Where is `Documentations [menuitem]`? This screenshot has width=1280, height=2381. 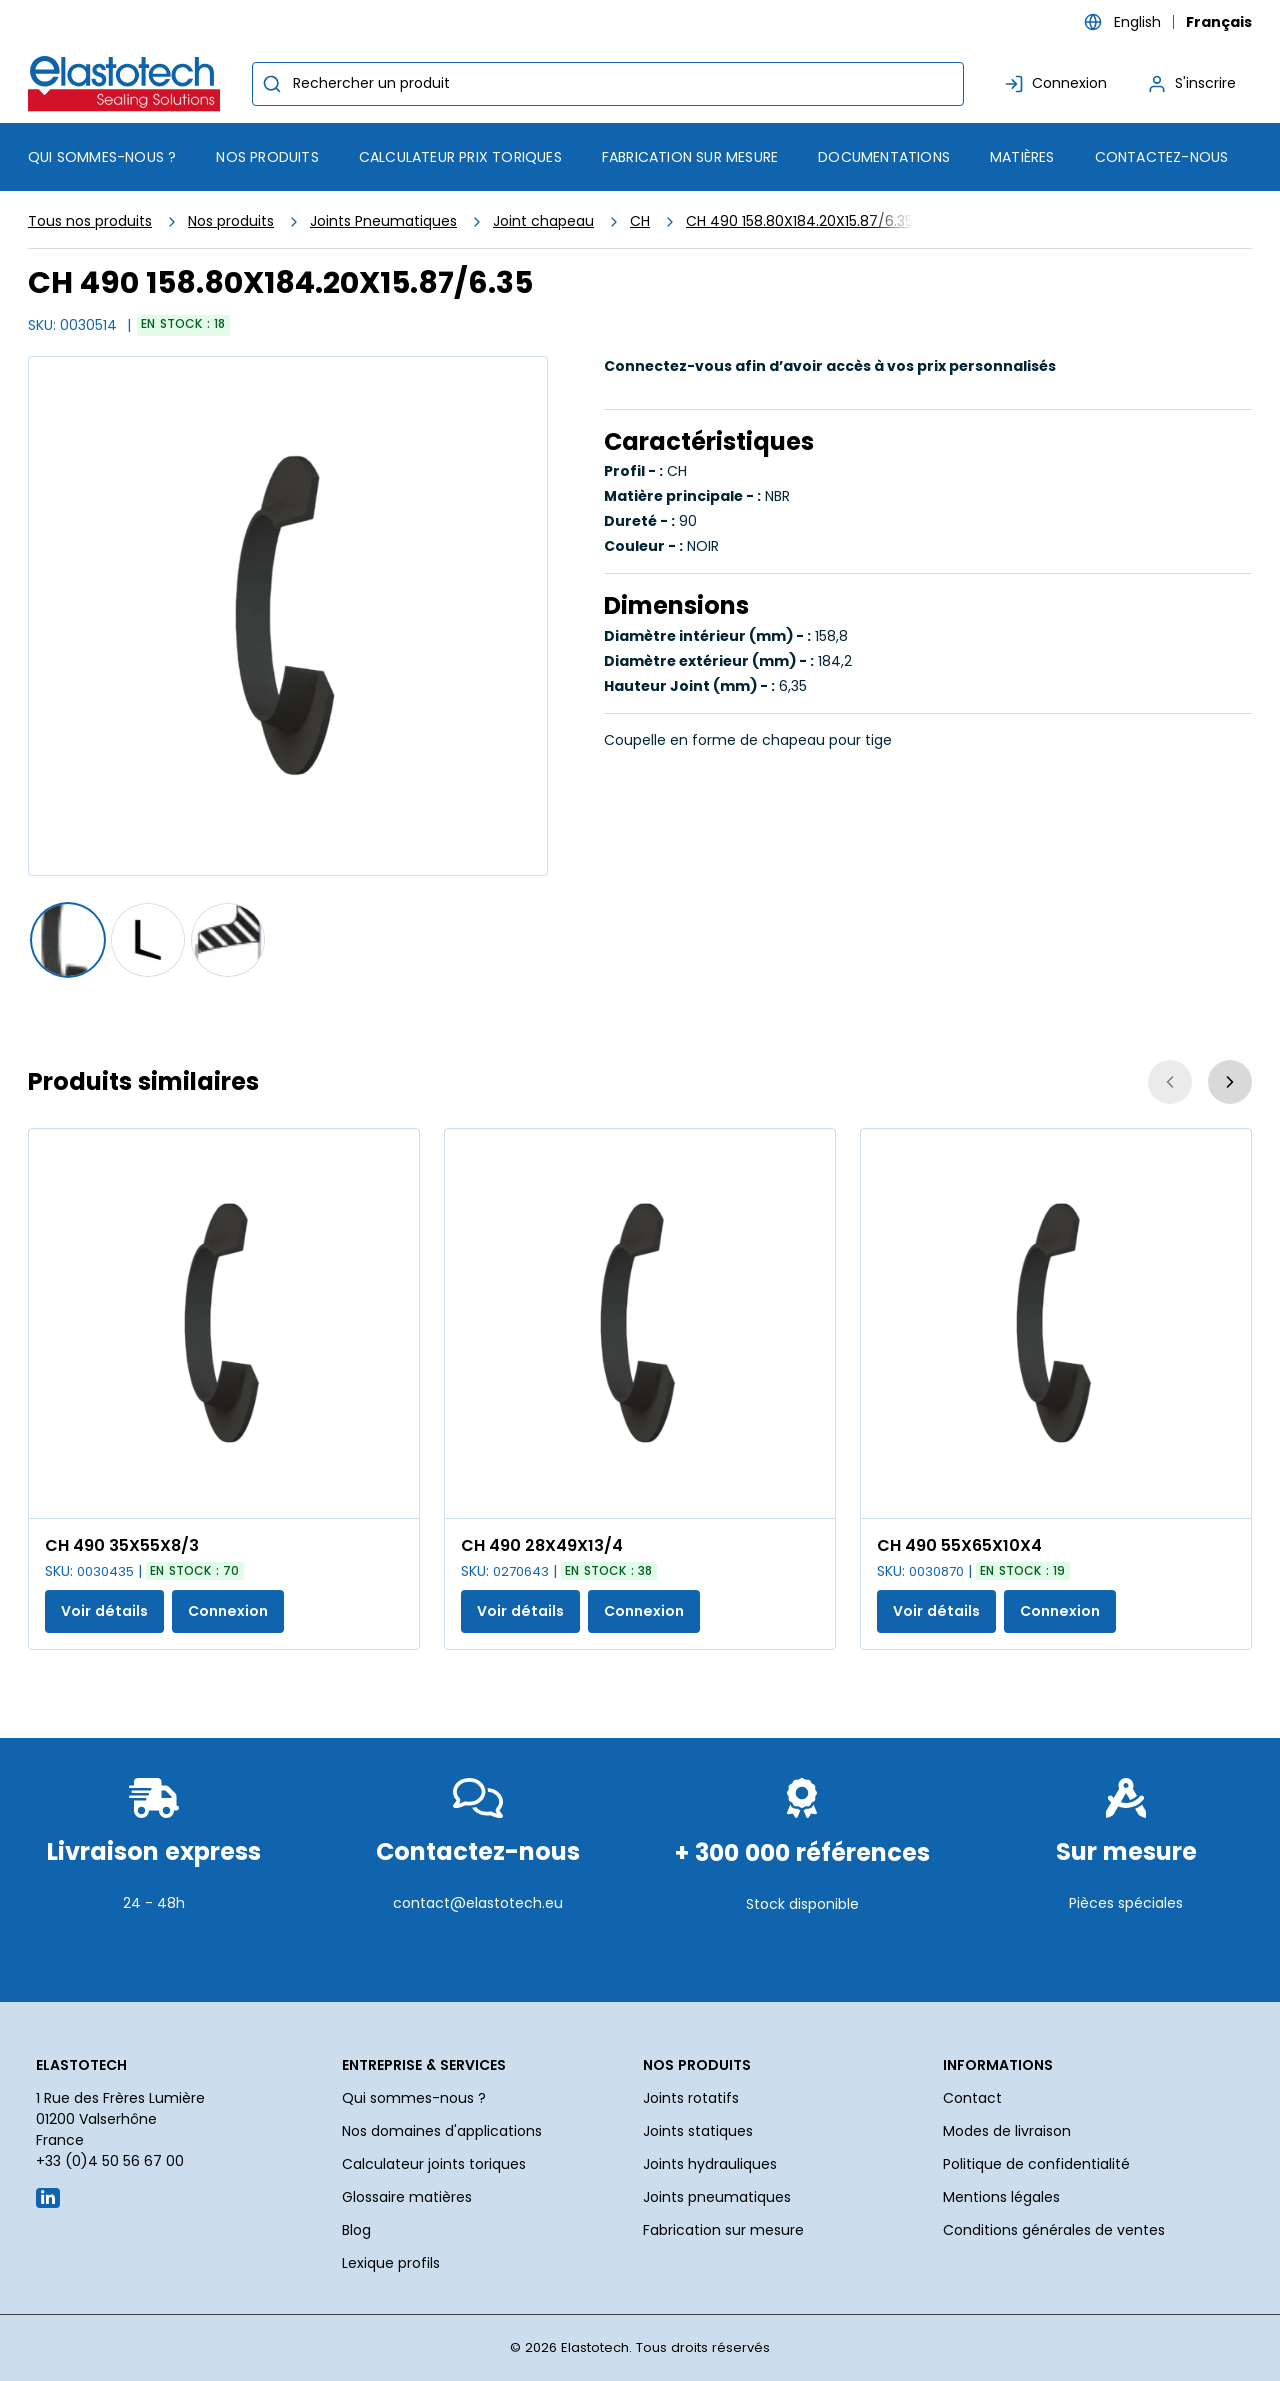 Documentations [menuitem] is located at coordinates (884, 157).